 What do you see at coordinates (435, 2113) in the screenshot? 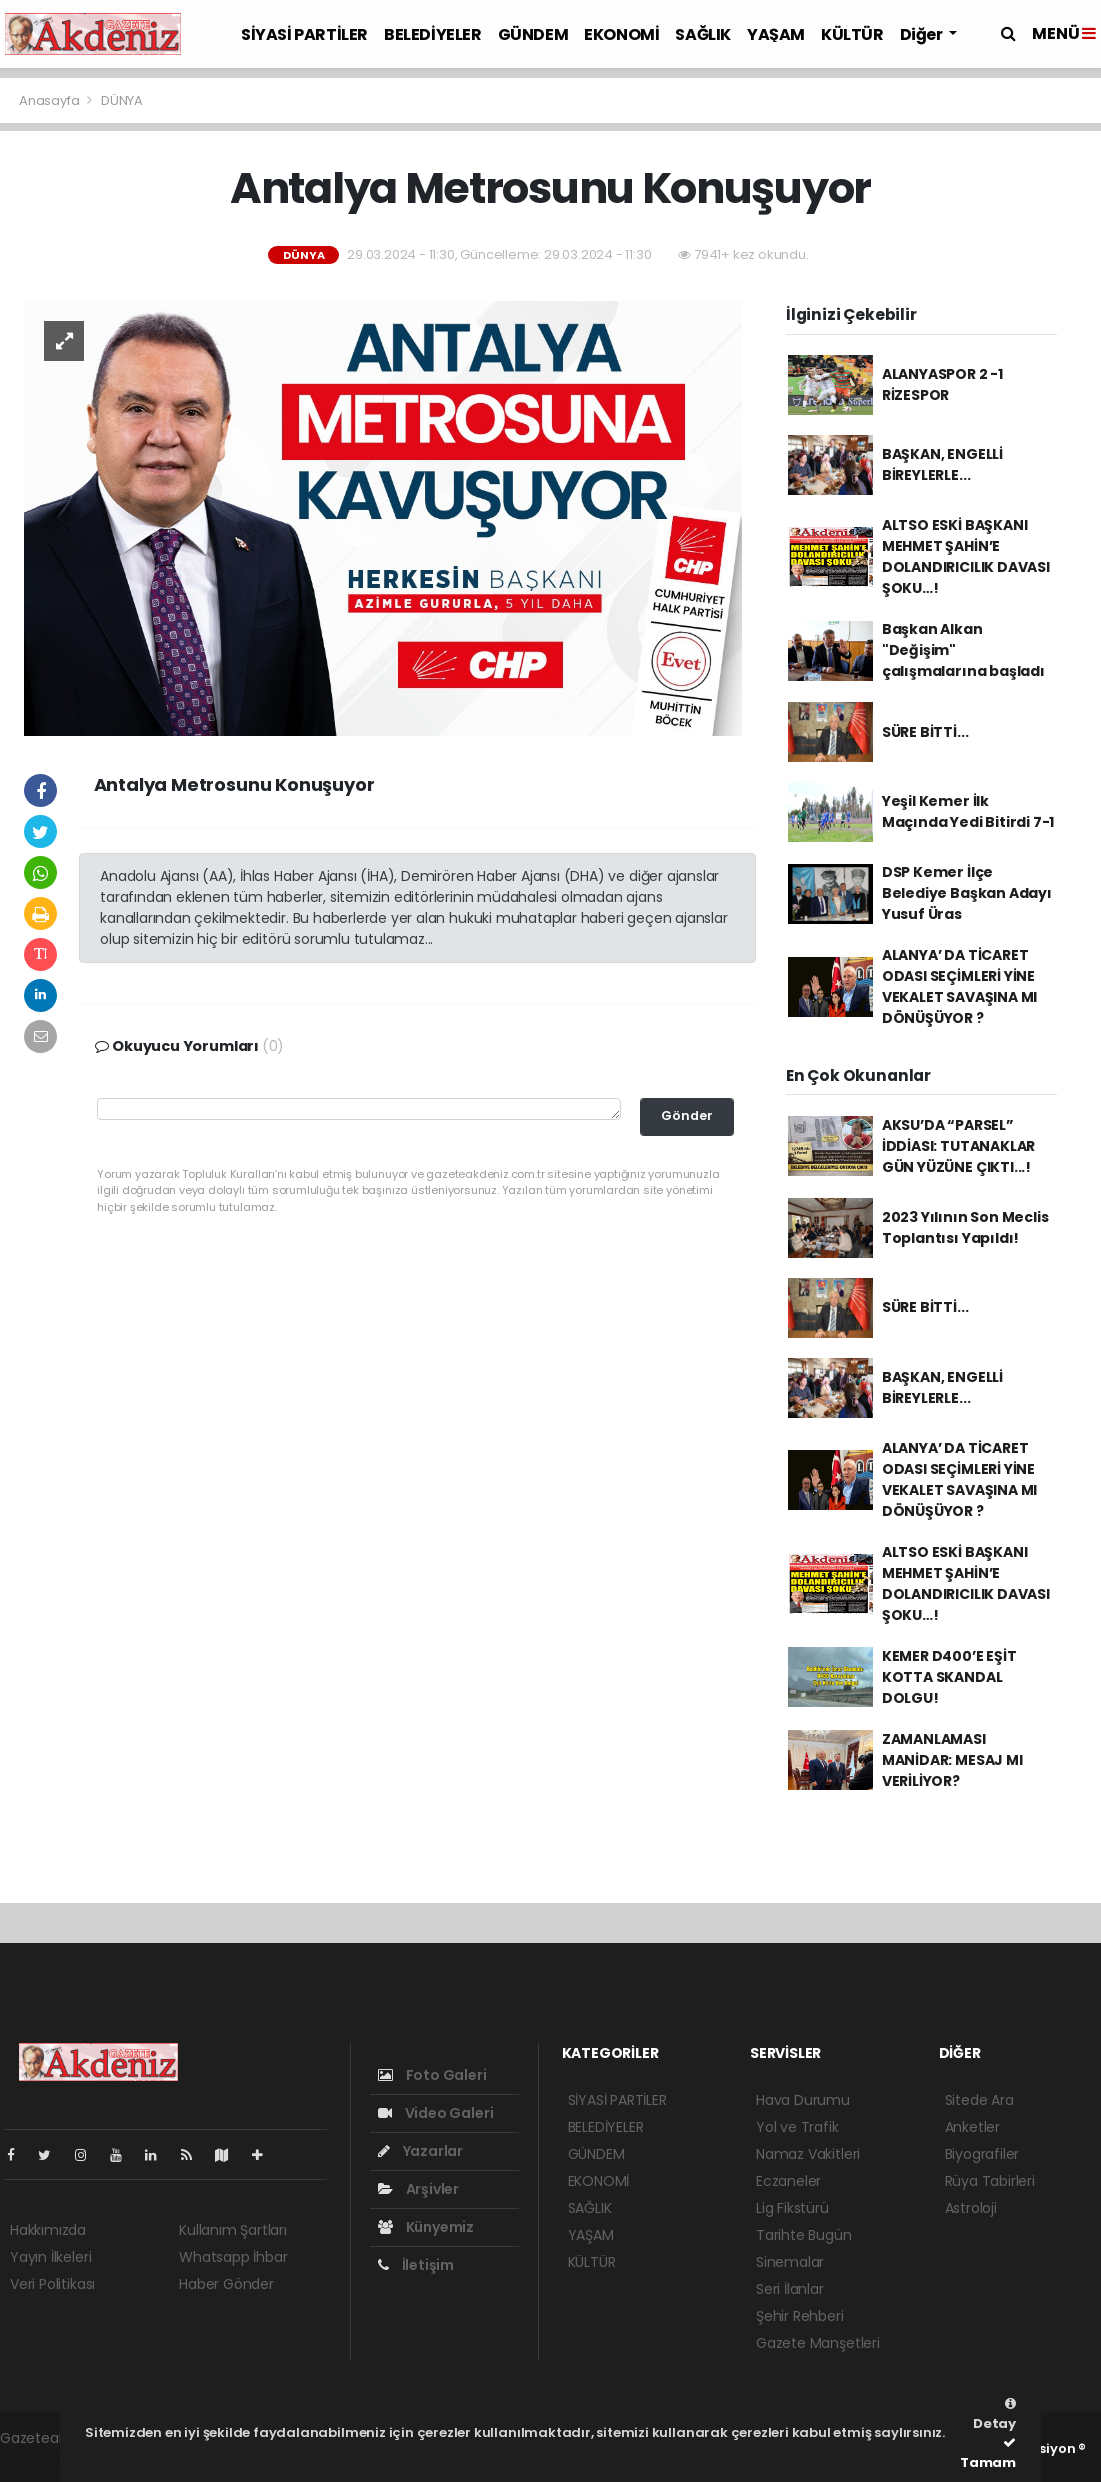
I see `Video Galeri` at bounding box center [435, 2113].